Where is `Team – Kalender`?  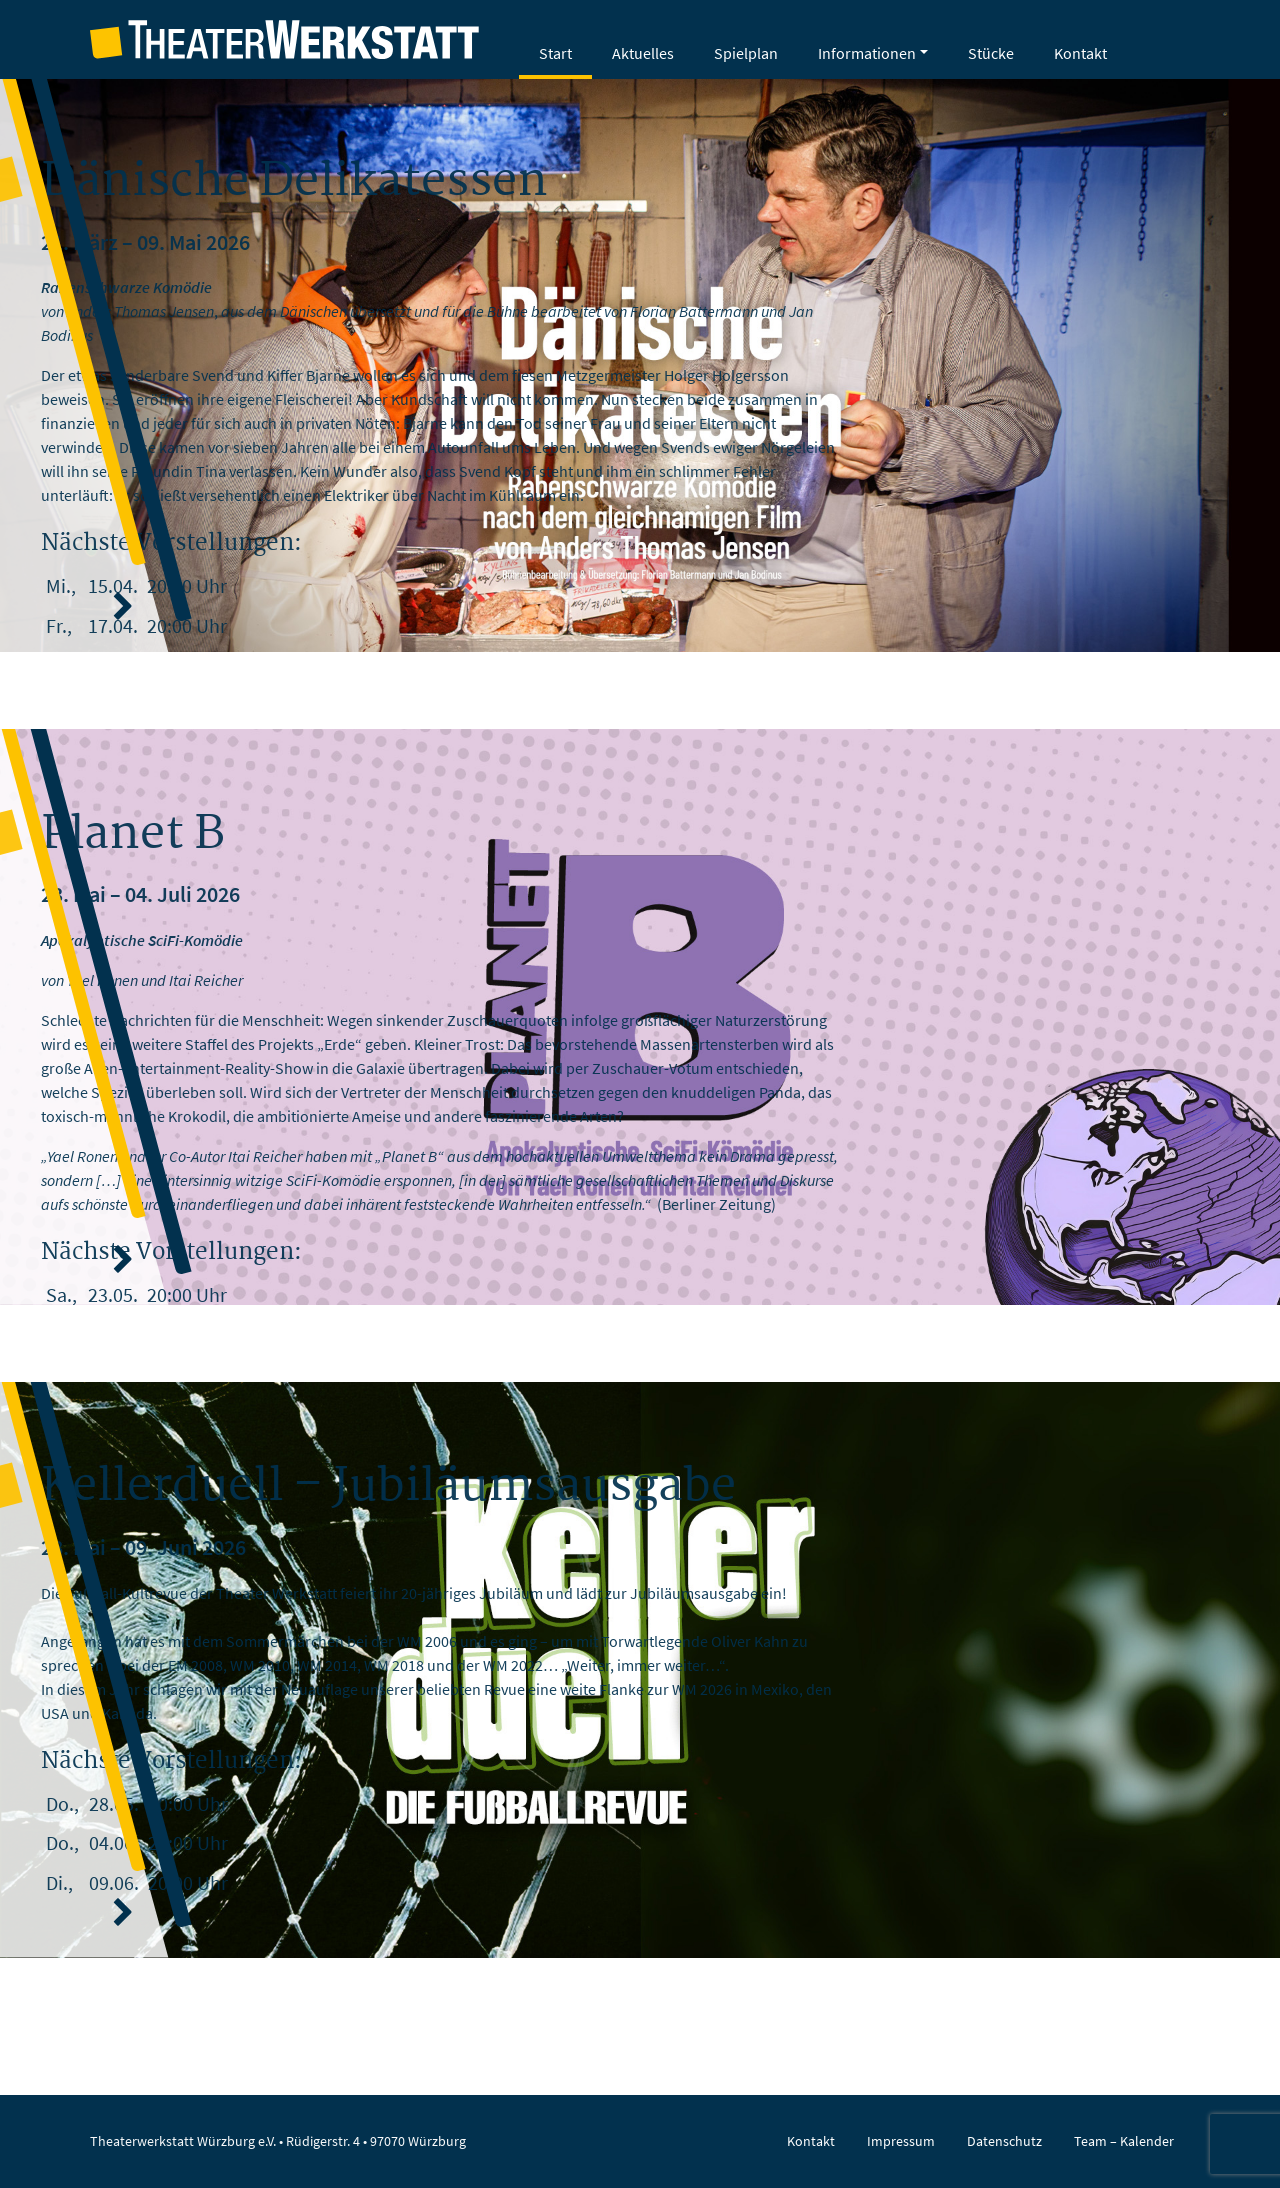
Team – Kalender is located at coordinates (1124, 2141).